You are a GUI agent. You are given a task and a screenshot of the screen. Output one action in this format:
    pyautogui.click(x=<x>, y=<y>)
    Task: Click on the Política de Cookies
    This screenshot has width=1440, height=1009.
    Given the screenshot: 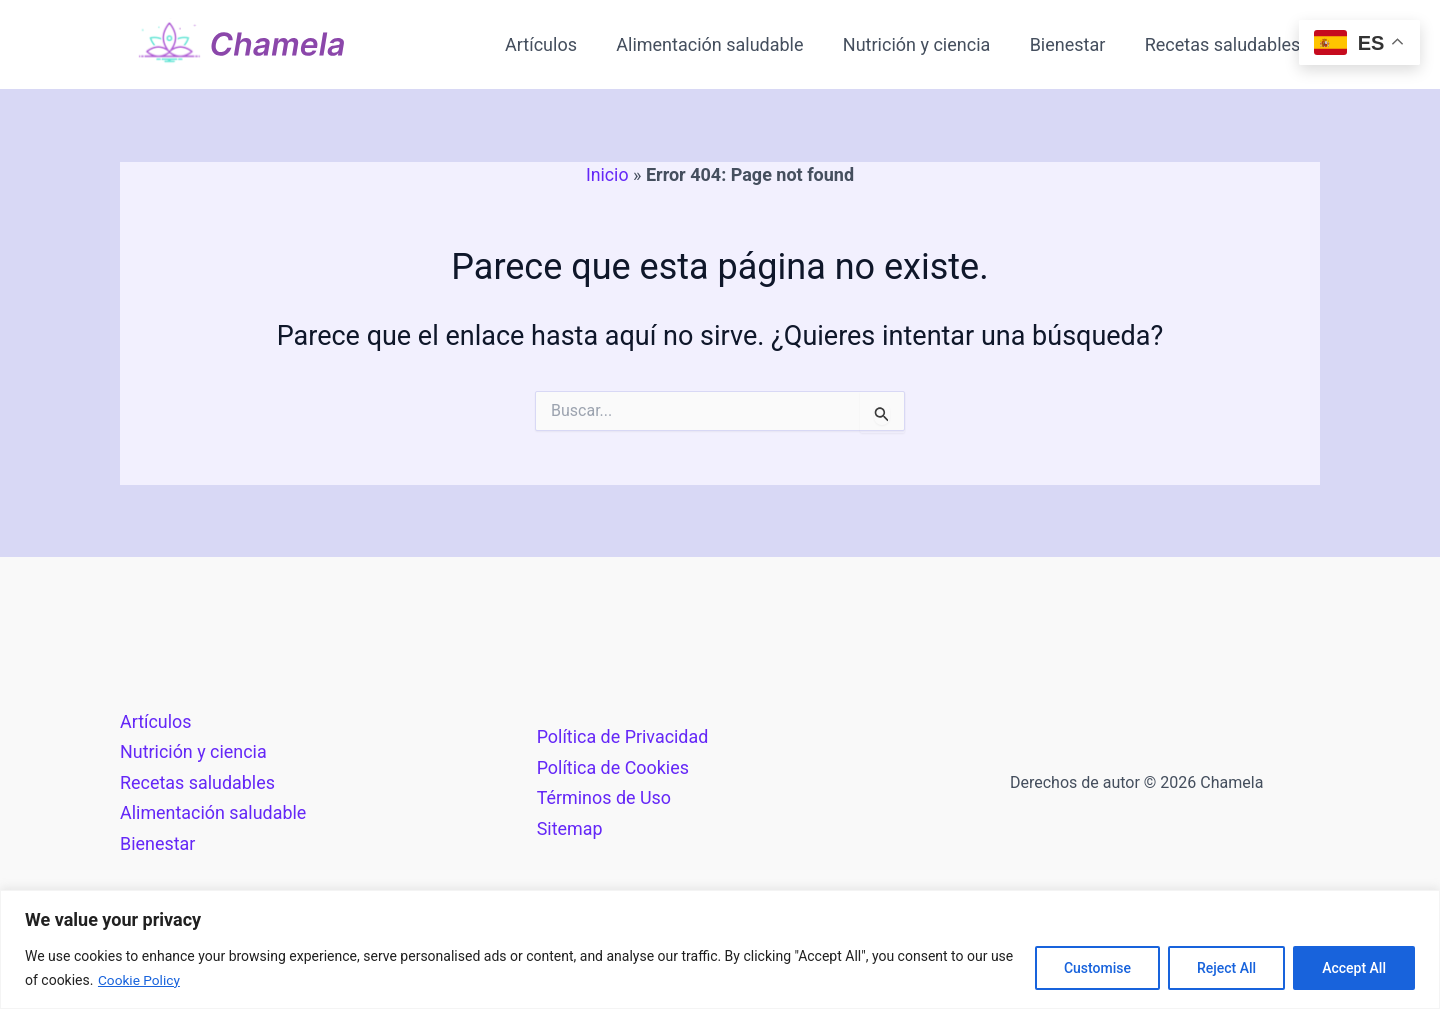 What is the action you would take?
    pyautogui.click(x=613, y=766)
    